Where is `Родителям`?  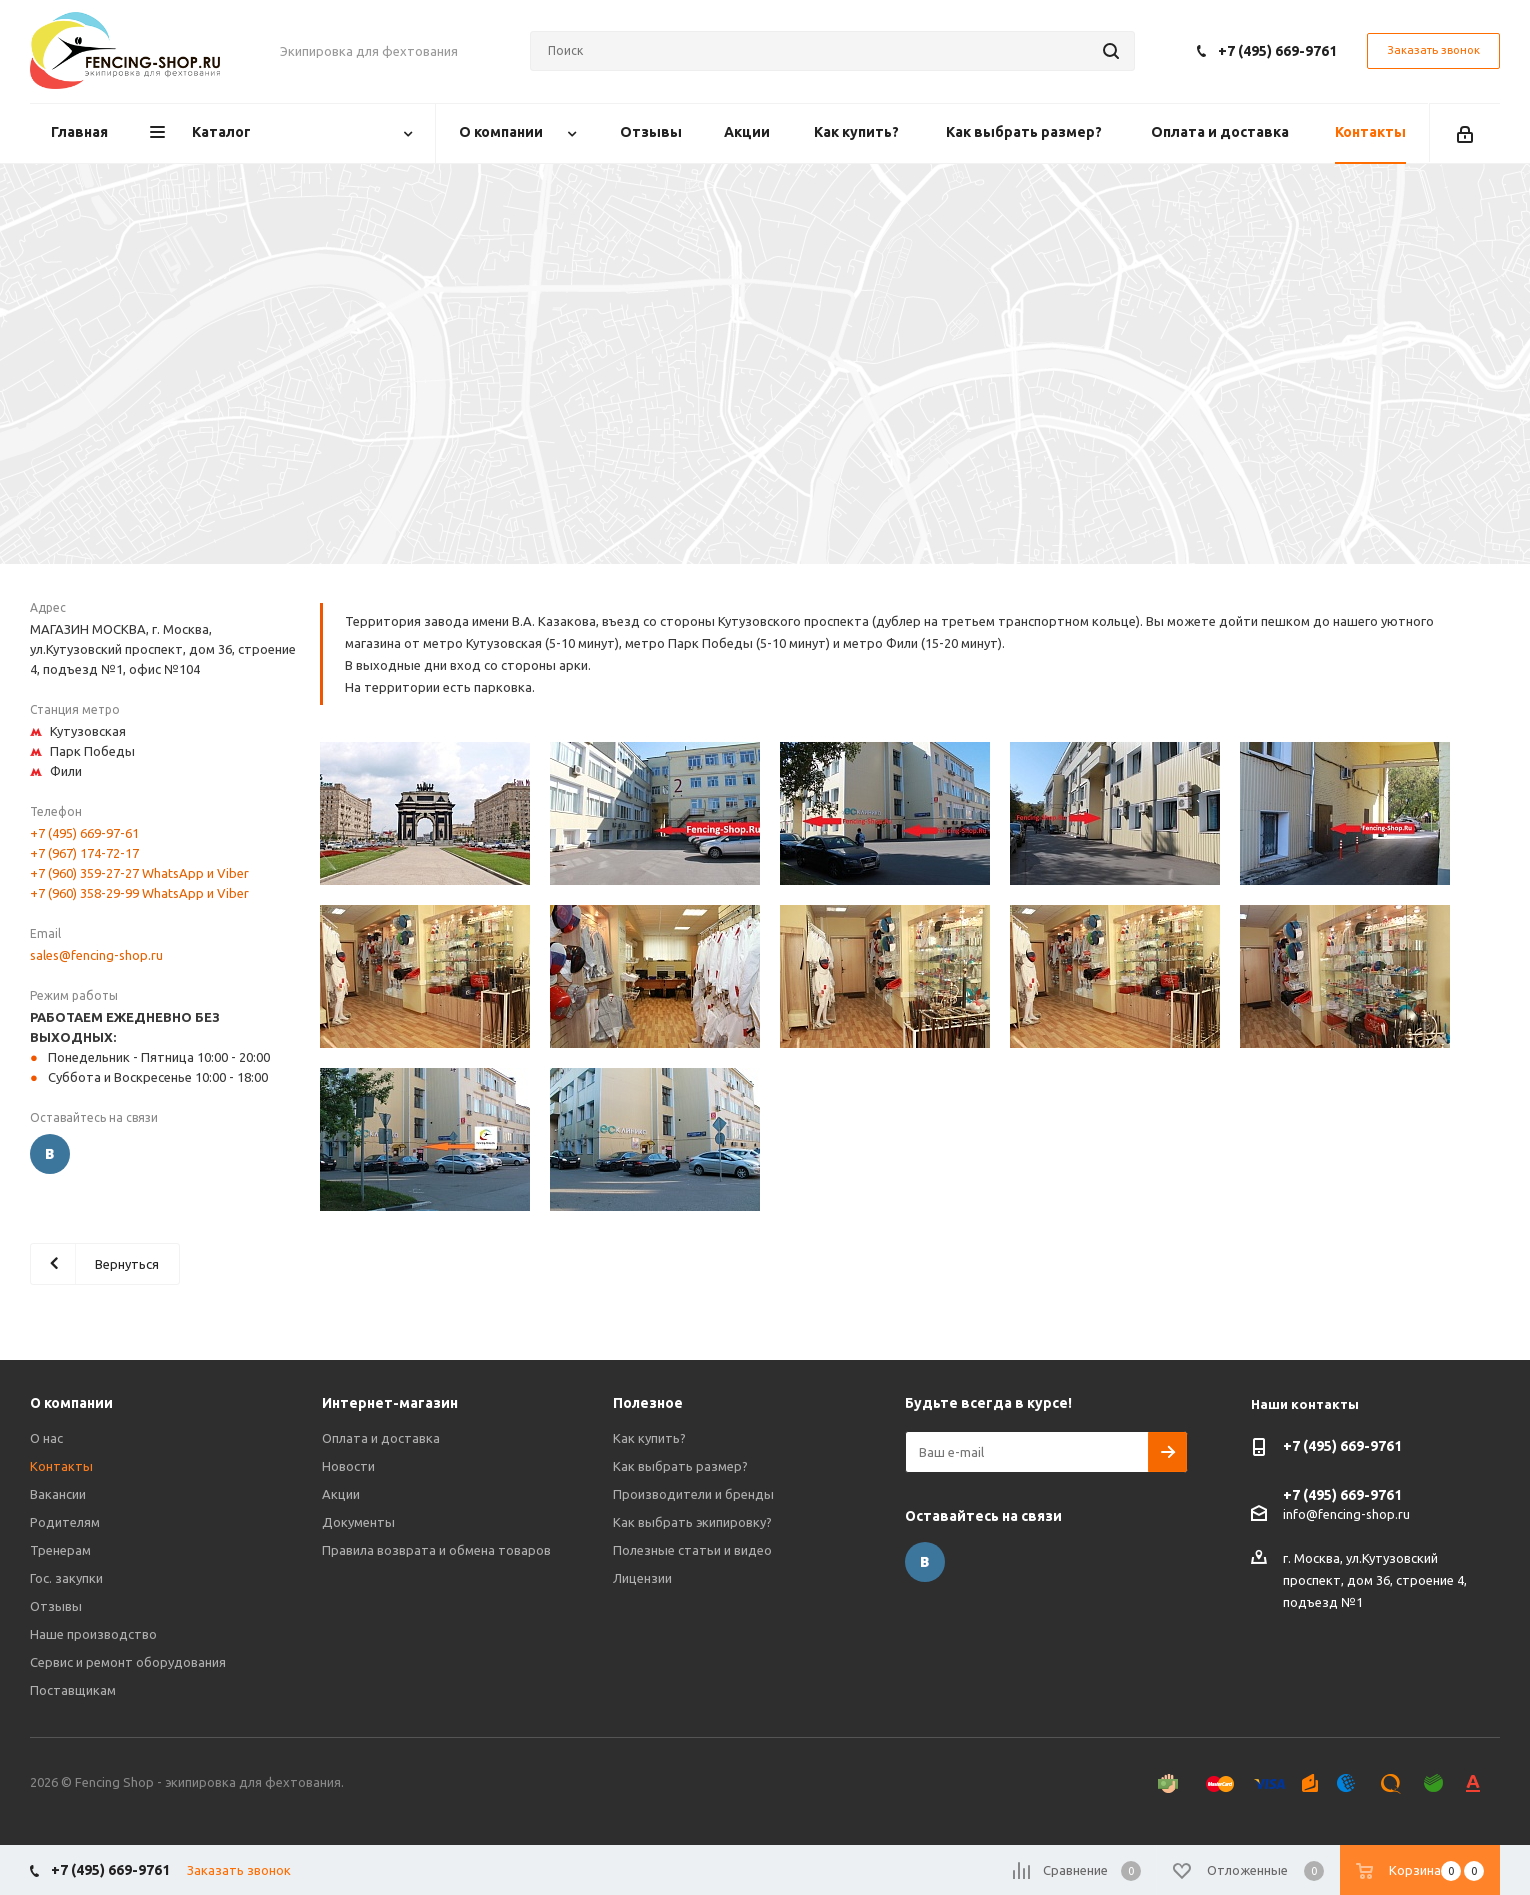 Родителям is located at coordinates (65, 1522).